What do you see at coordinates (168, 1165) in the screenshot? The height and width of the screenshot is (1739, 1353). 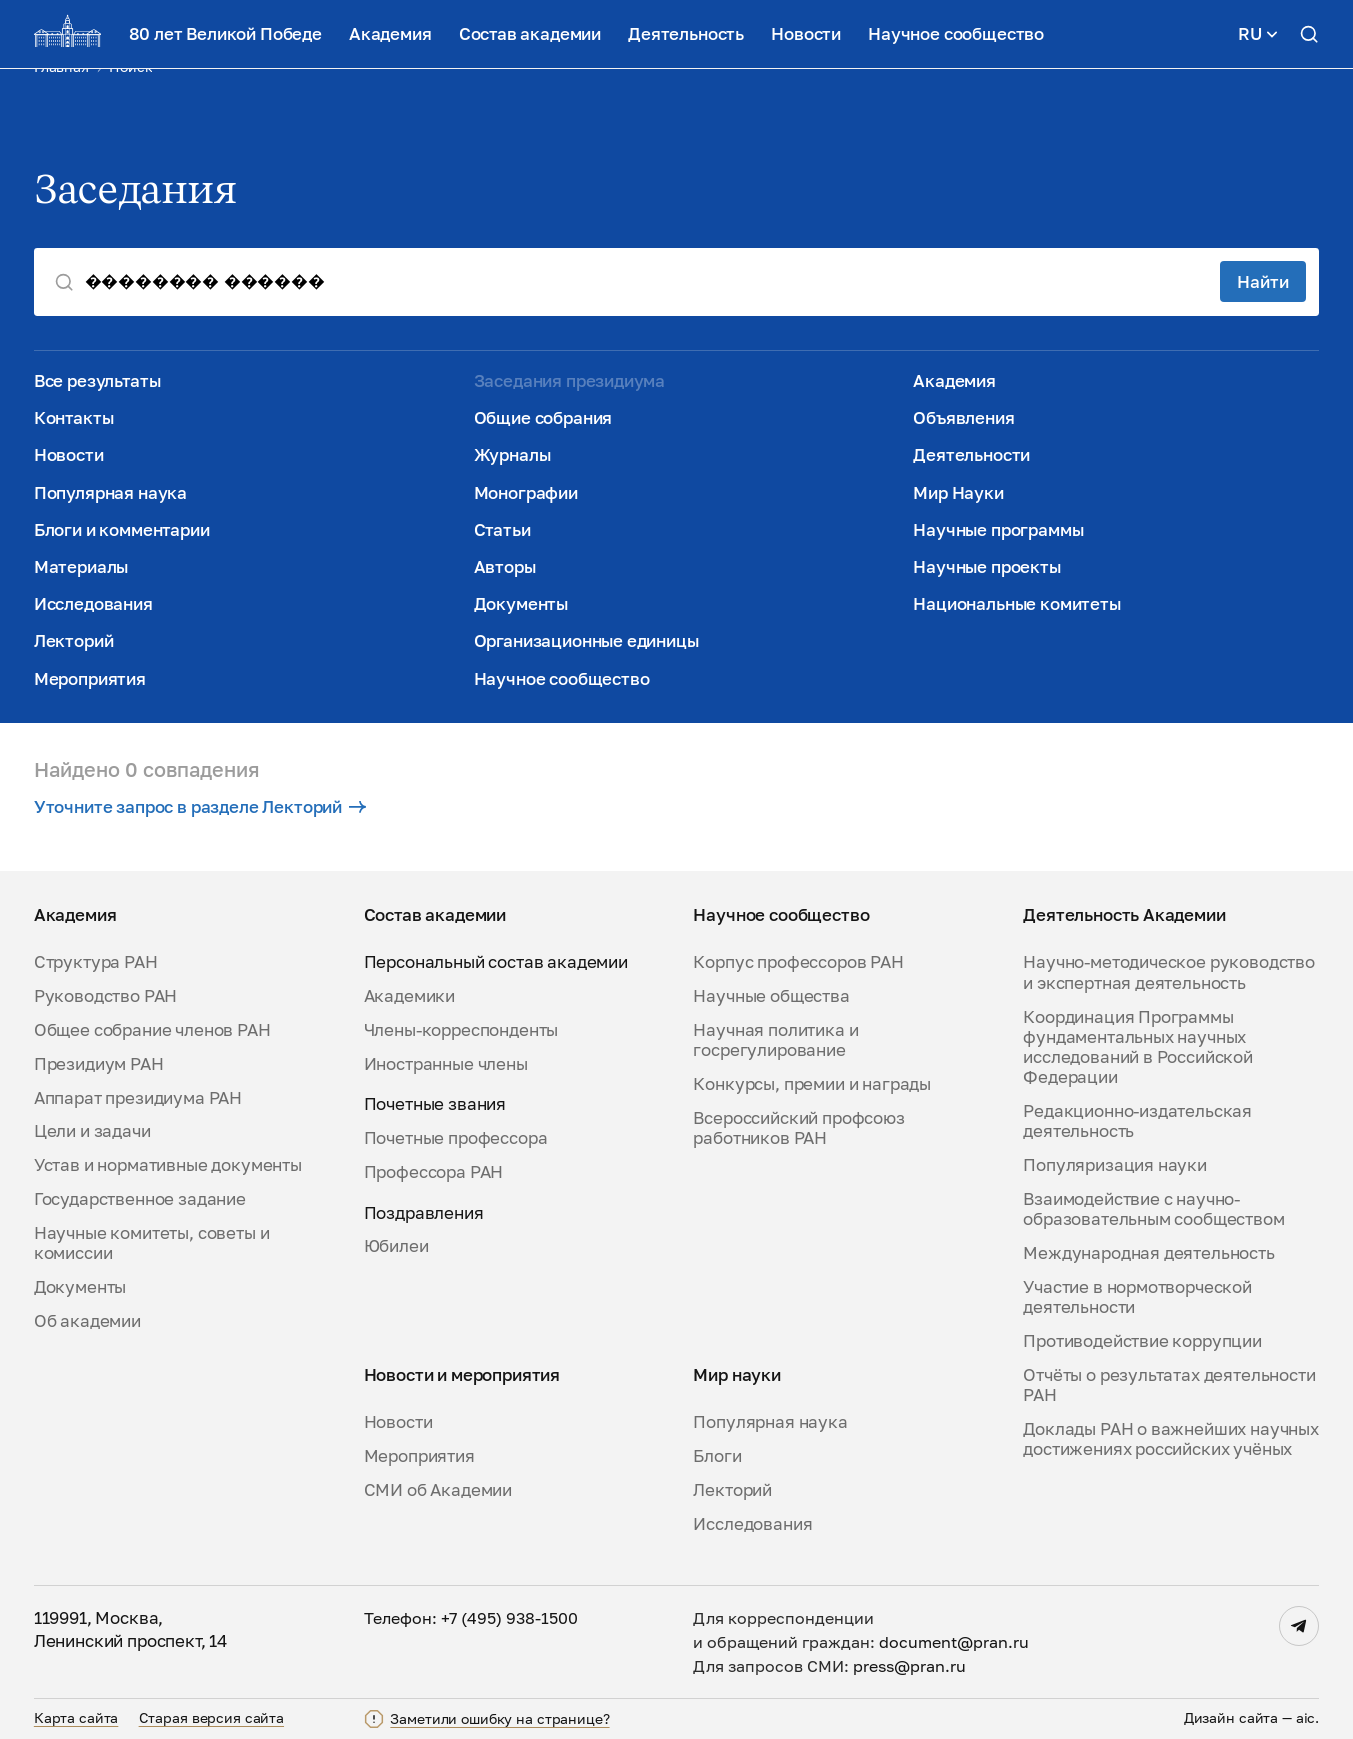 I see `Устав и нормативные документы` at bounding box center [168, 1165].